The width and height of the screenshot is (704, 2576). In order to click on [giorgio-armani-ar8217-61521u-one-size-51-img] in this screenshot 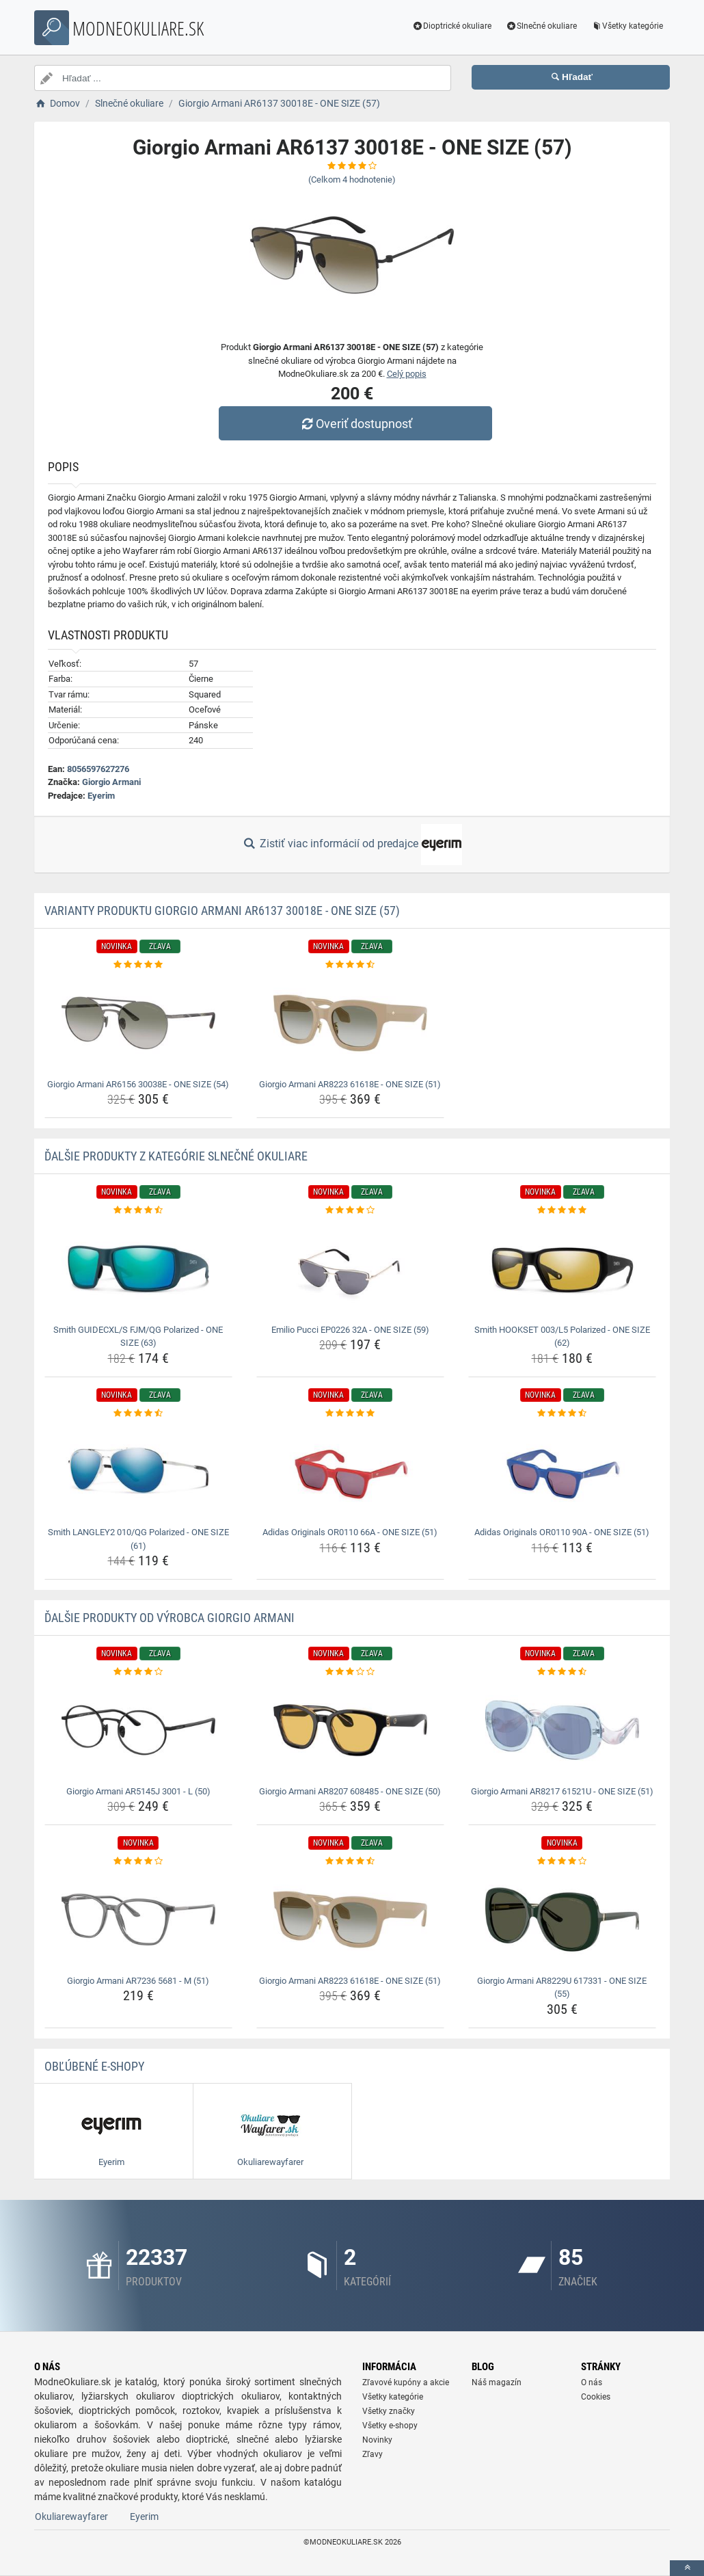, I will do `click(562, 1730)`.